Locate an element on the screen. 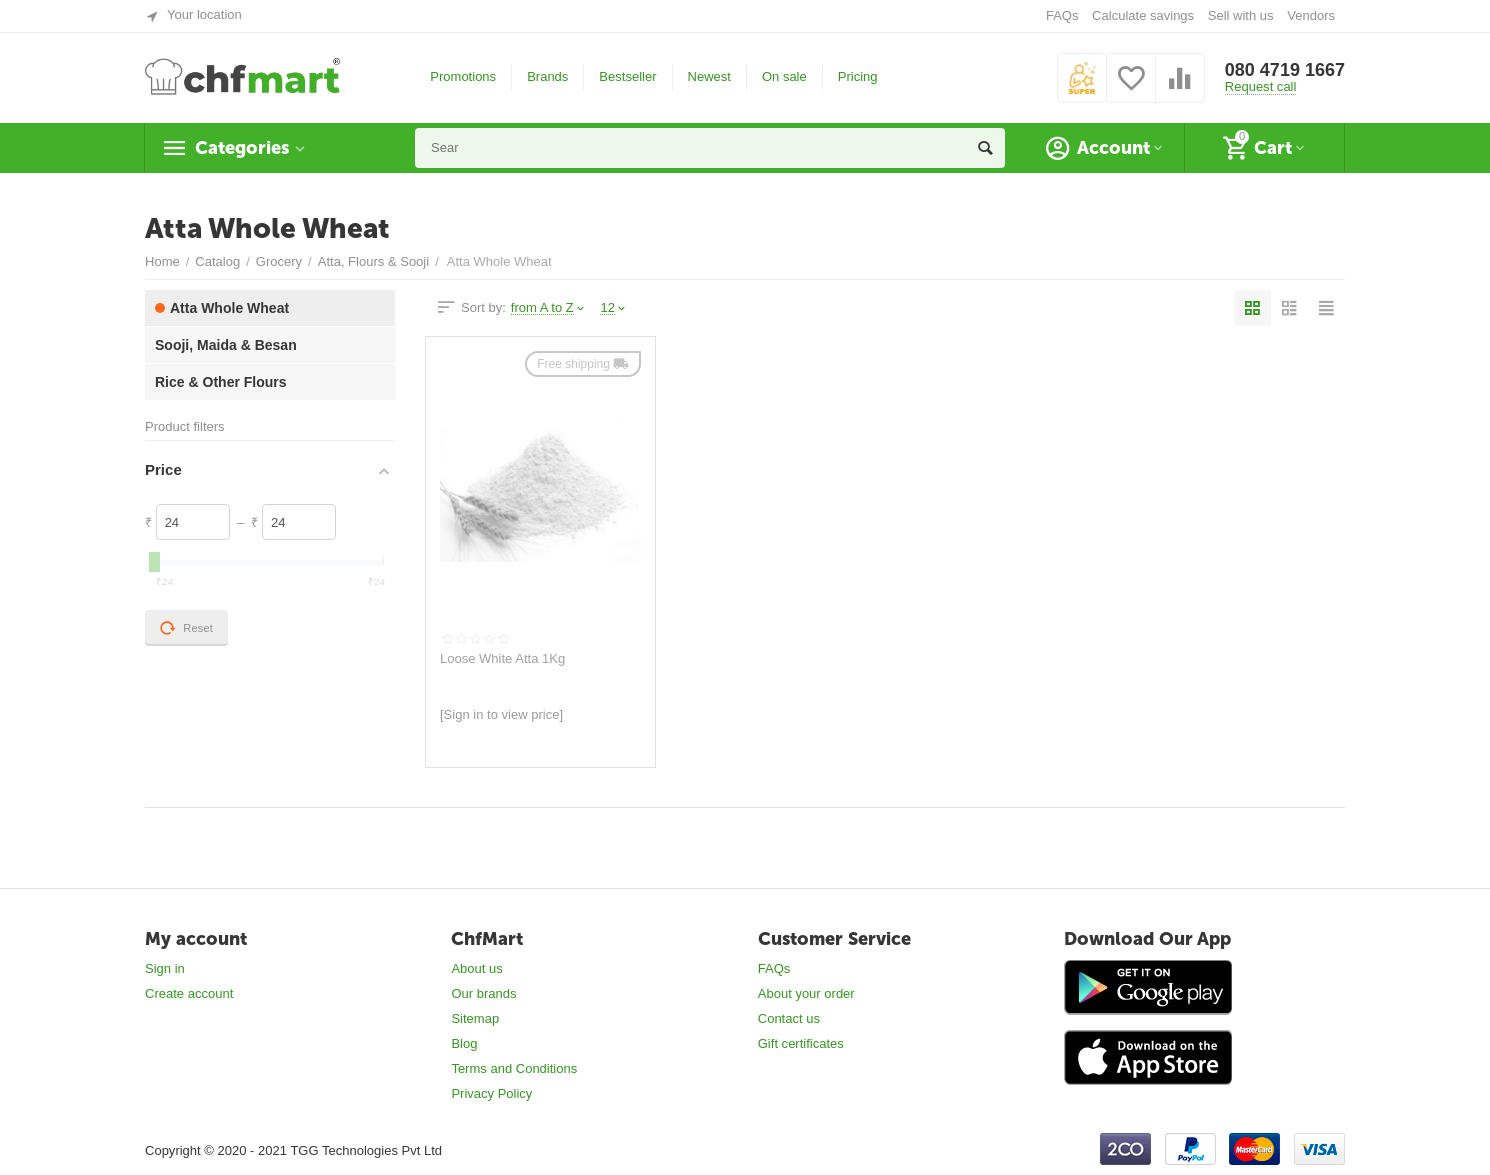 Image resolution: width=1490 pixels, height=1175 pixels. About your order is located at coordinates (806, 993).